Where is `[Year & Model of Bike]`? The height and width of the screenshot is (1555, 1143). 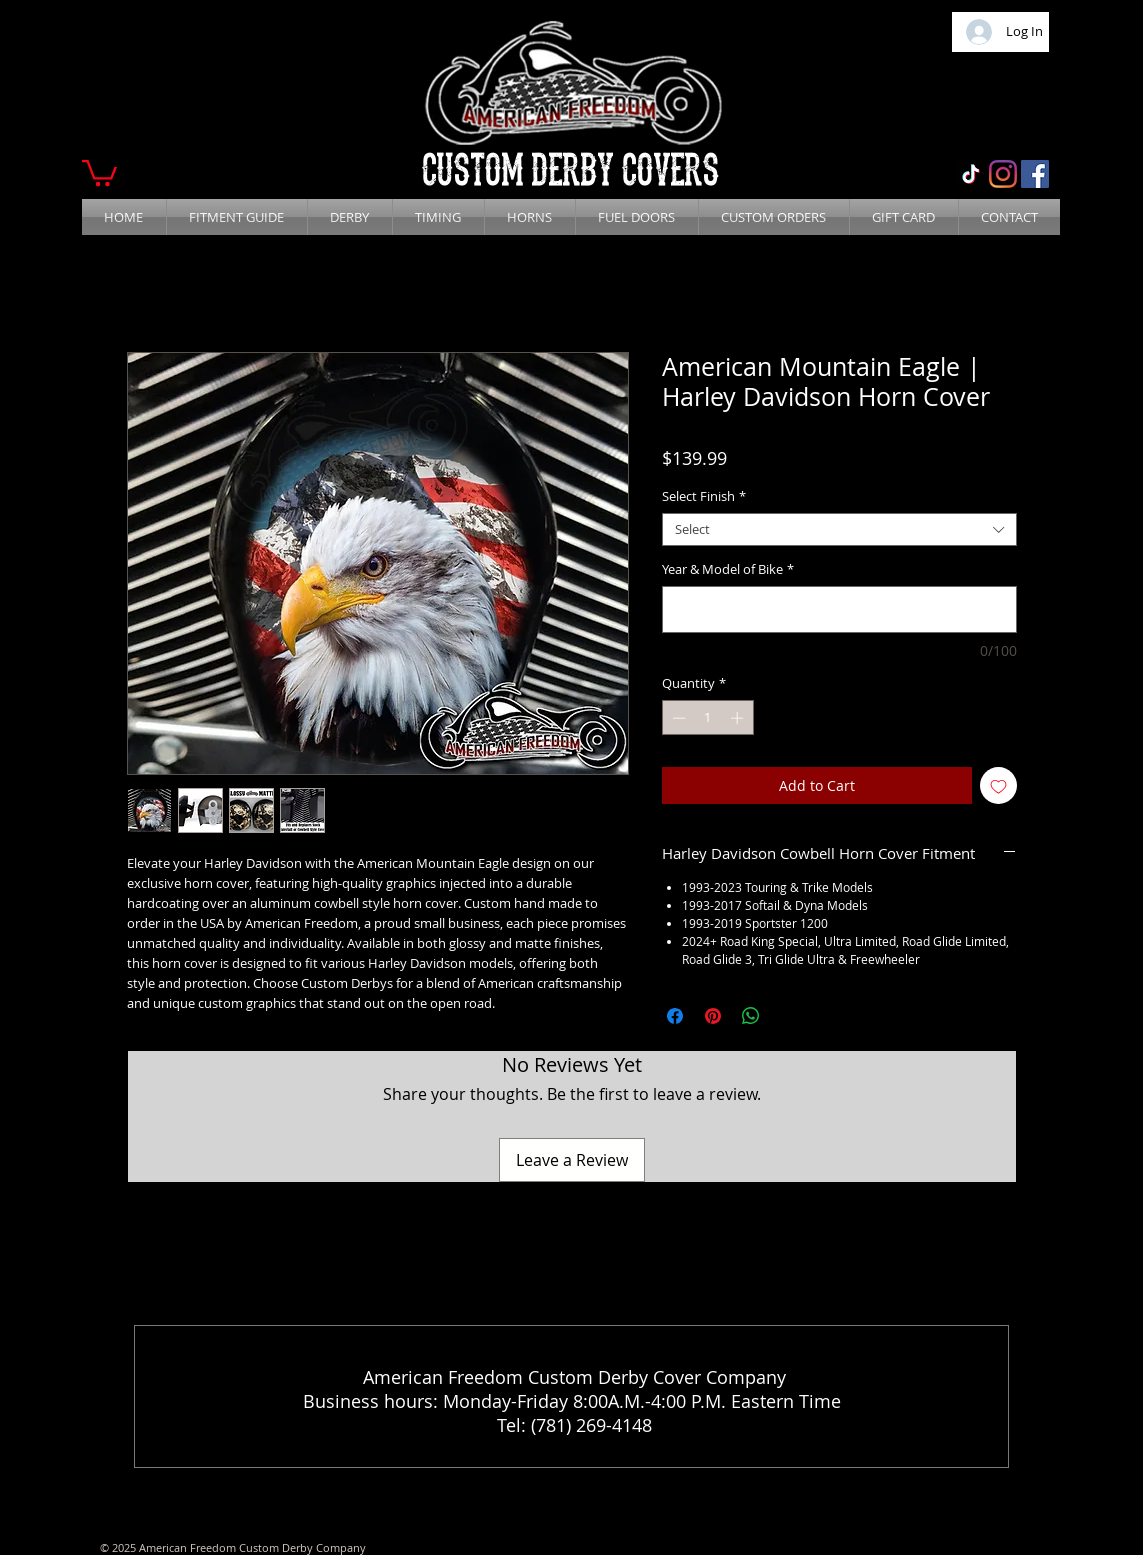 [Year & Model of Bike] is located at coordinates (839, 609).